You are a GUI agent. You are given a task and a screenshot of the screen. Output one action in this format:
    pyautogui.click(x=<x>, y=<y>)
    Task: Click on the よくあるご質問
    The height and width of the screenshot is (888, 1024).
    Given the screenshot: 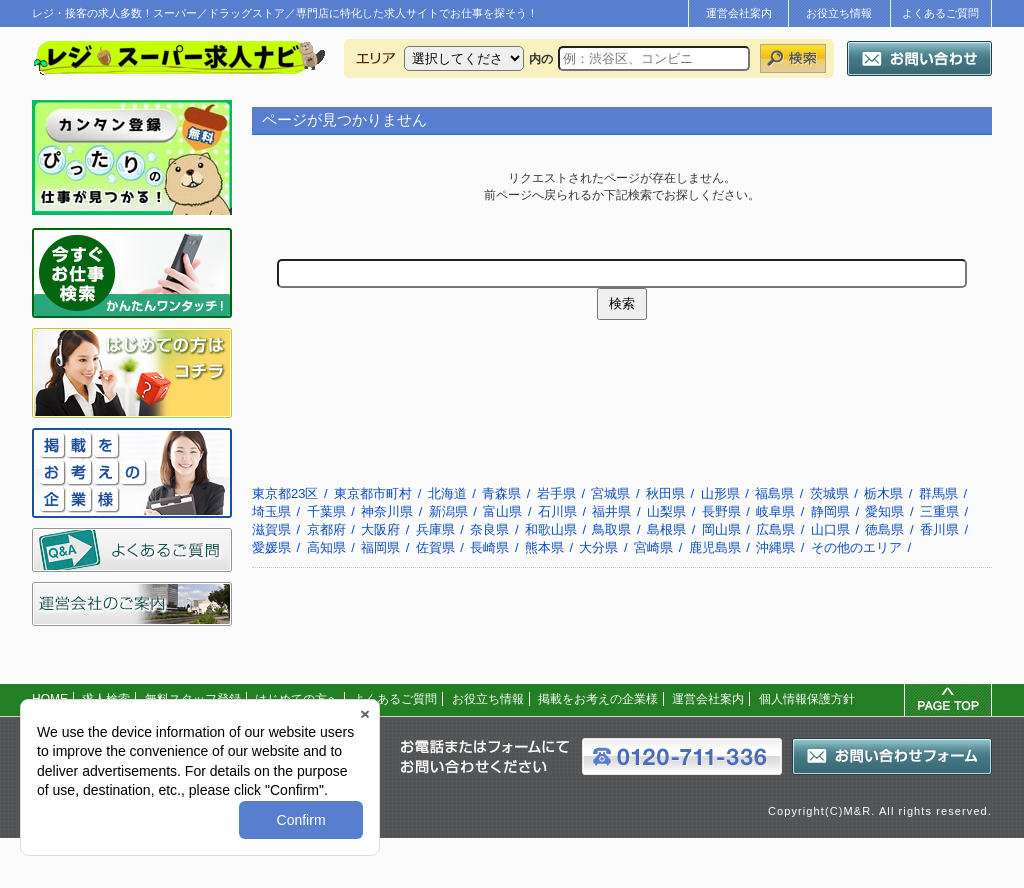 What is the action you would take?
    pyautogui.click(x=940, y=13)
    